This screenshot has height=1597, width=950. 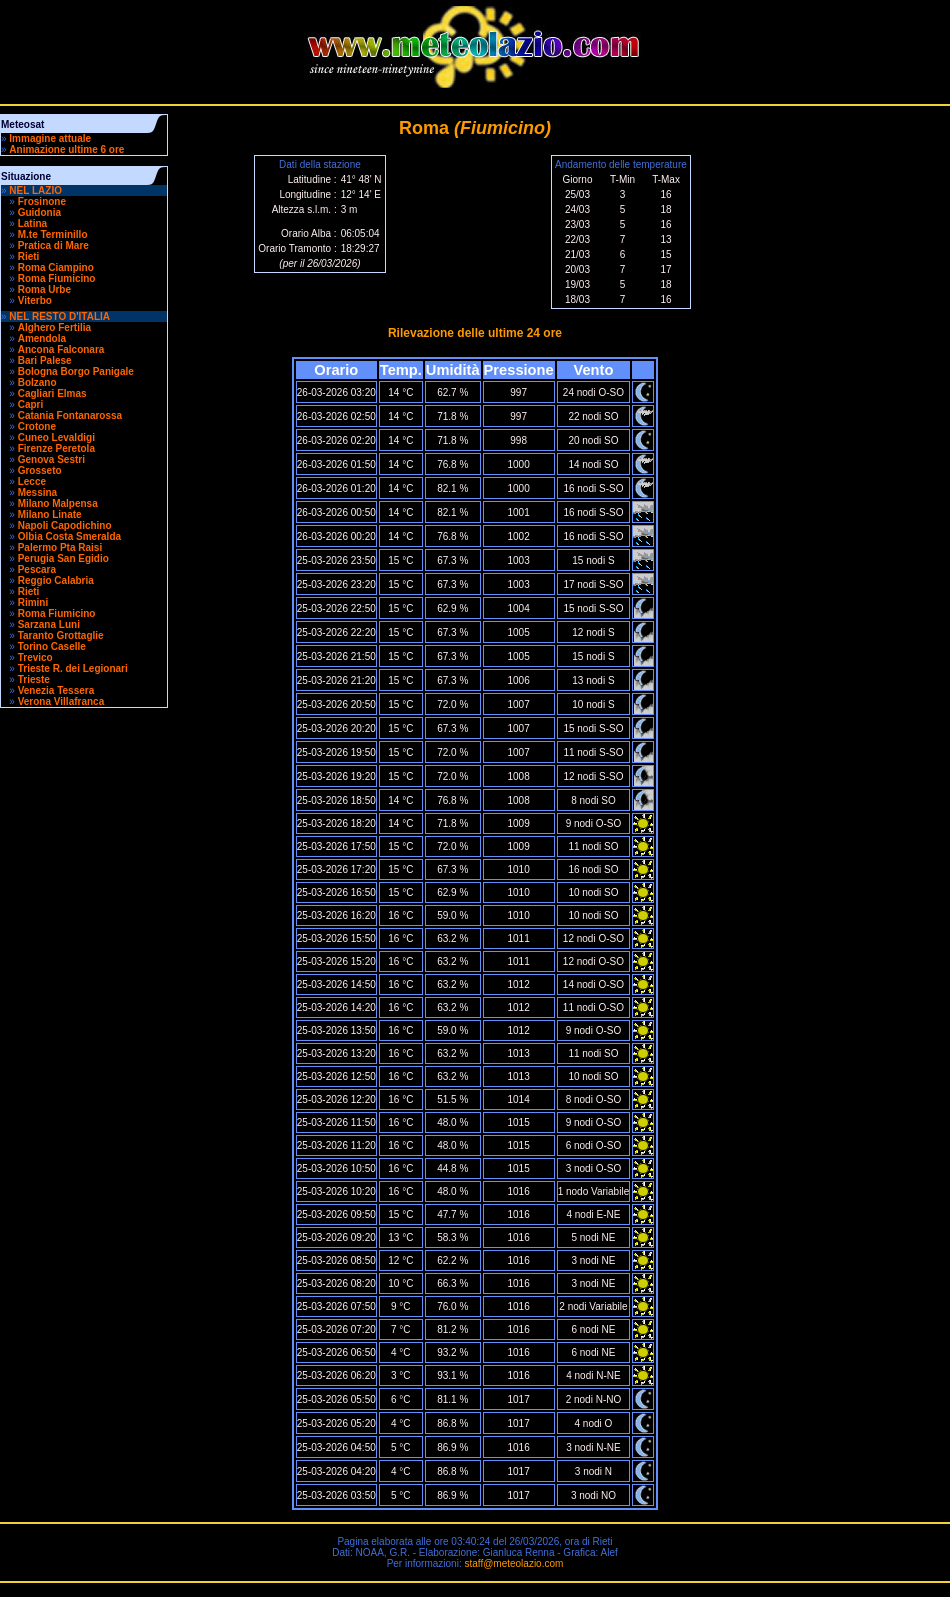 I want to click on Trieste, so click(x=34, y=679).